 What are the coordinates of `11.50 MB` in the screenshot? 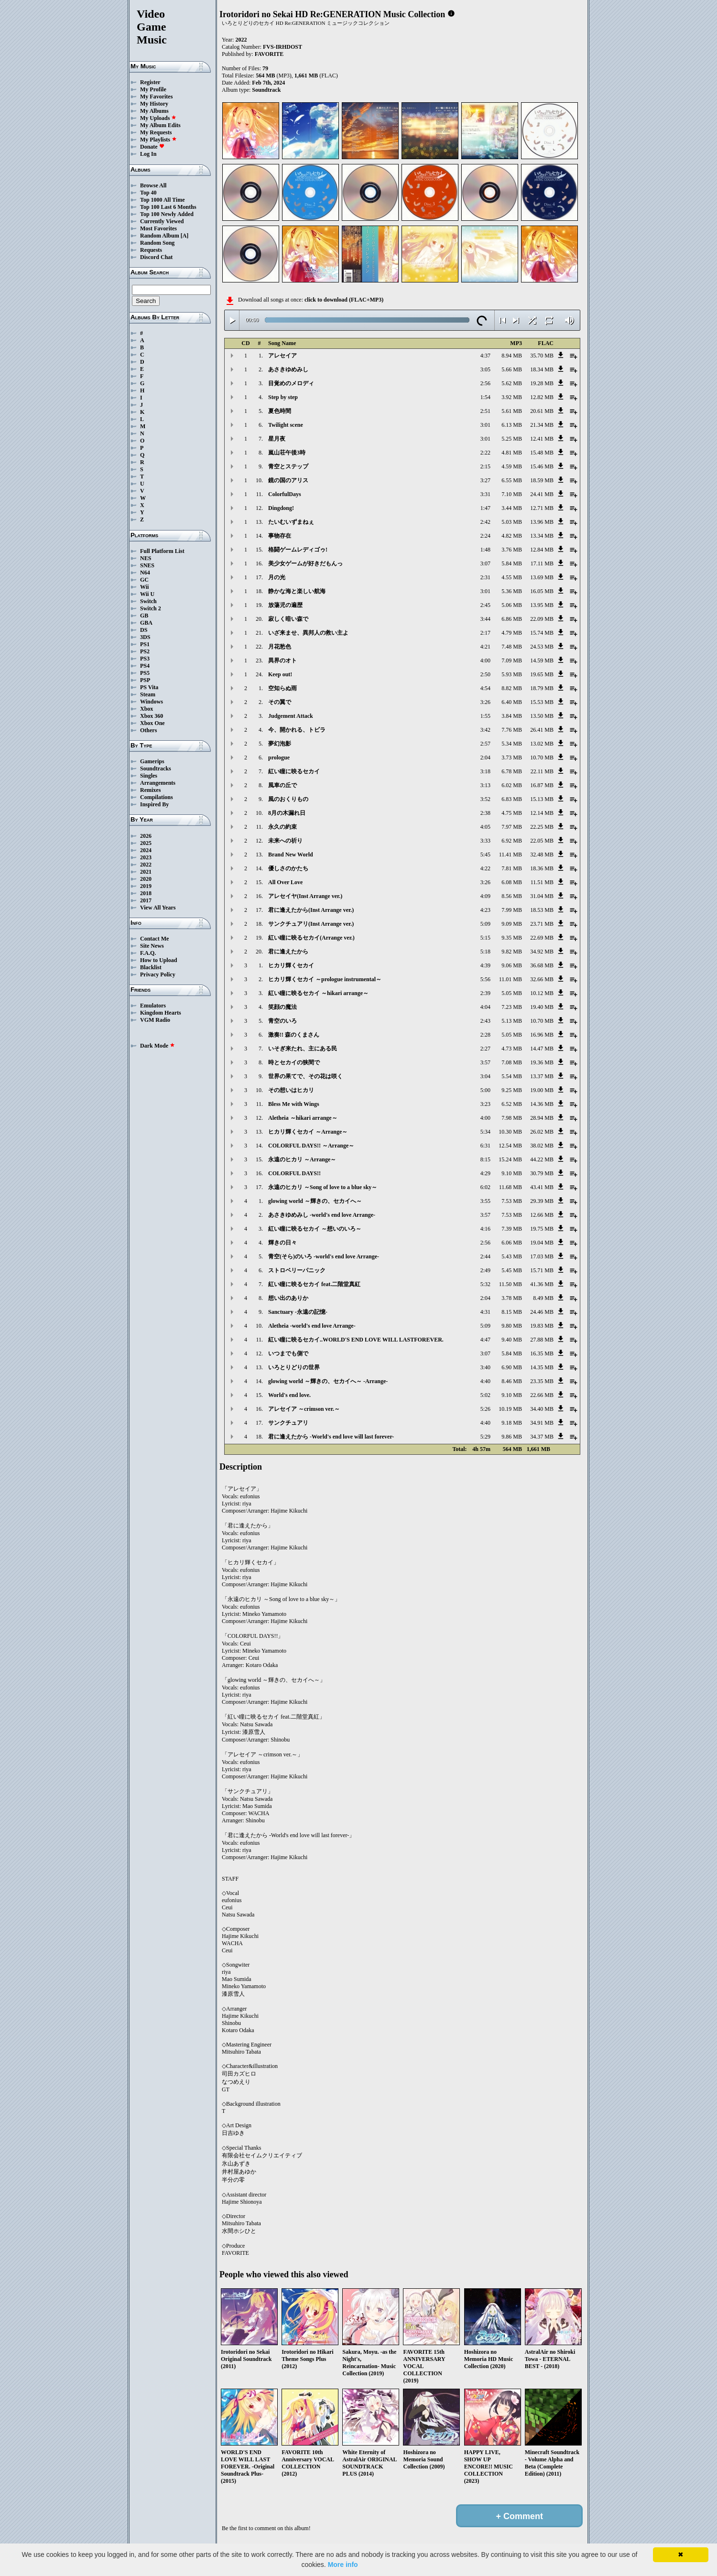 It's located at (510, 1284).